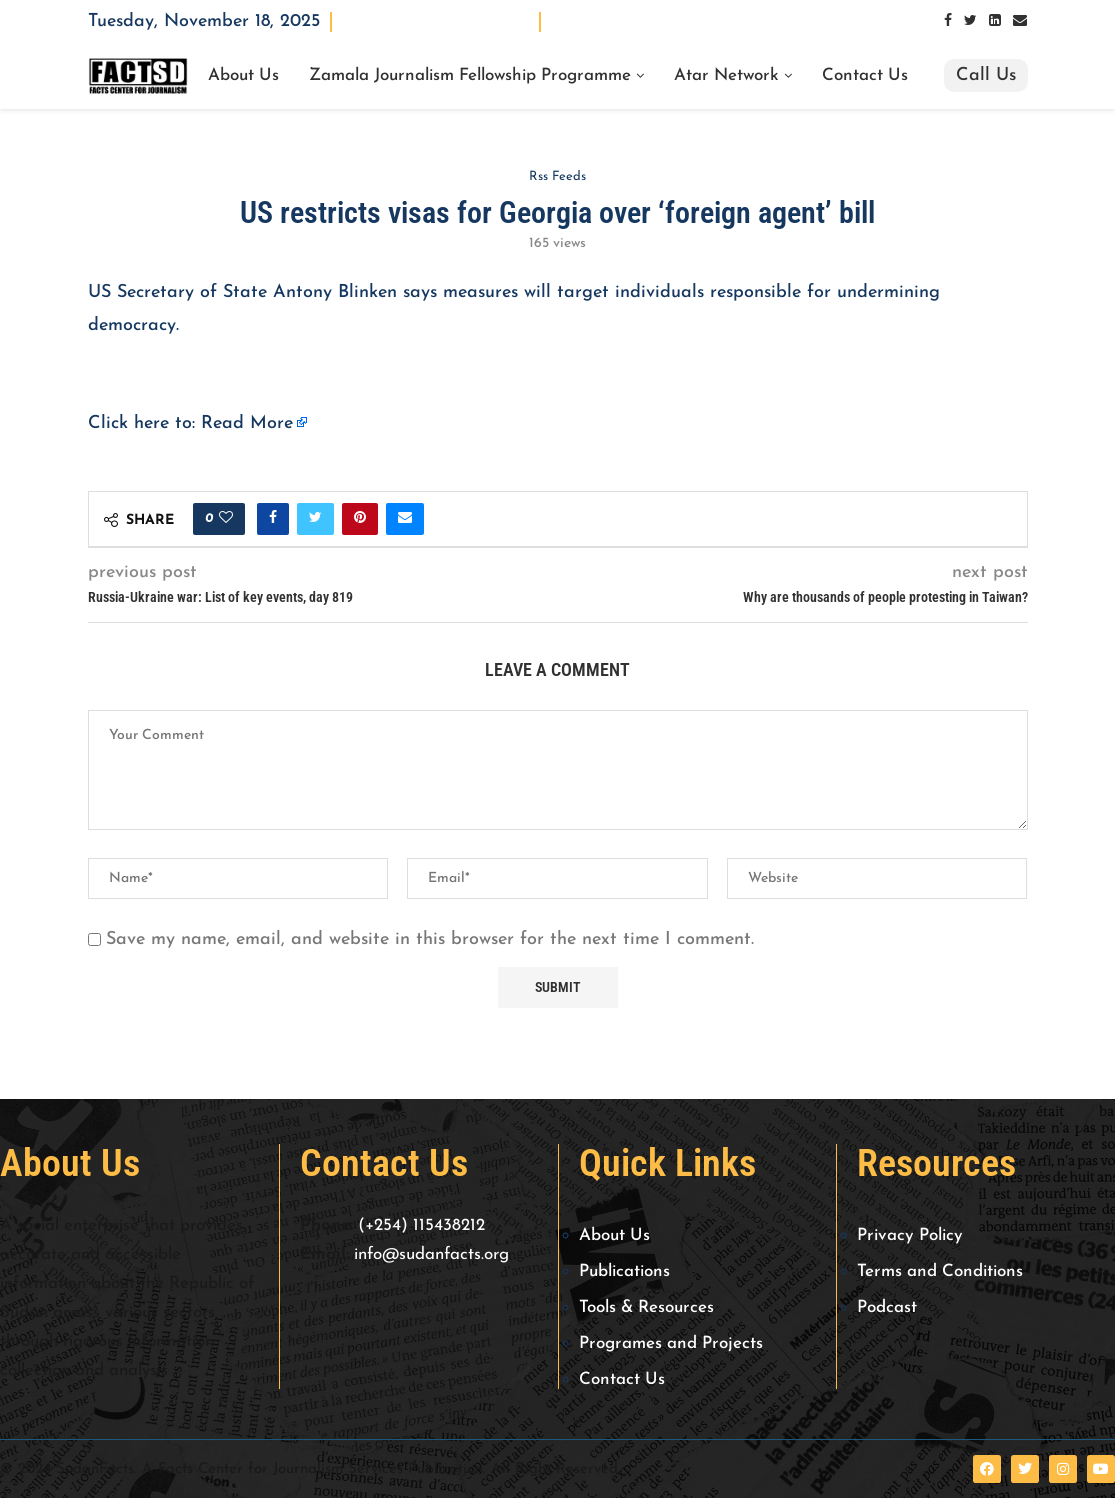  I want to click on Zamala Journalism Fellowship Programme, so click(470, 76).